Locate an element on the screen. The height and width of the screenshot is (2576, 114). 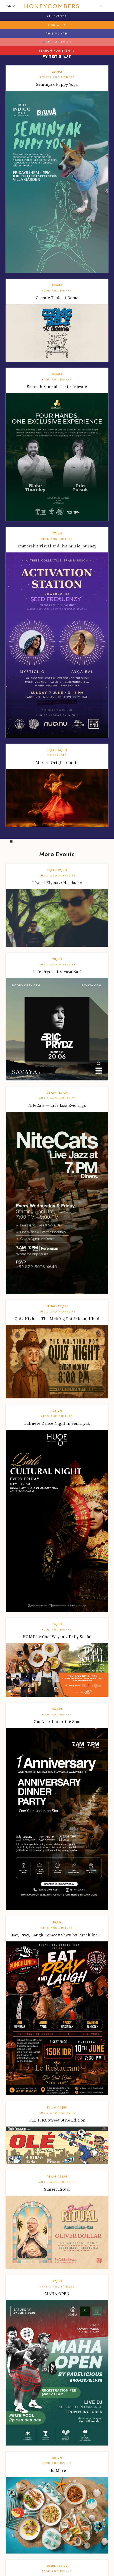
Blu Mare is located at coordinates (57, 2470).